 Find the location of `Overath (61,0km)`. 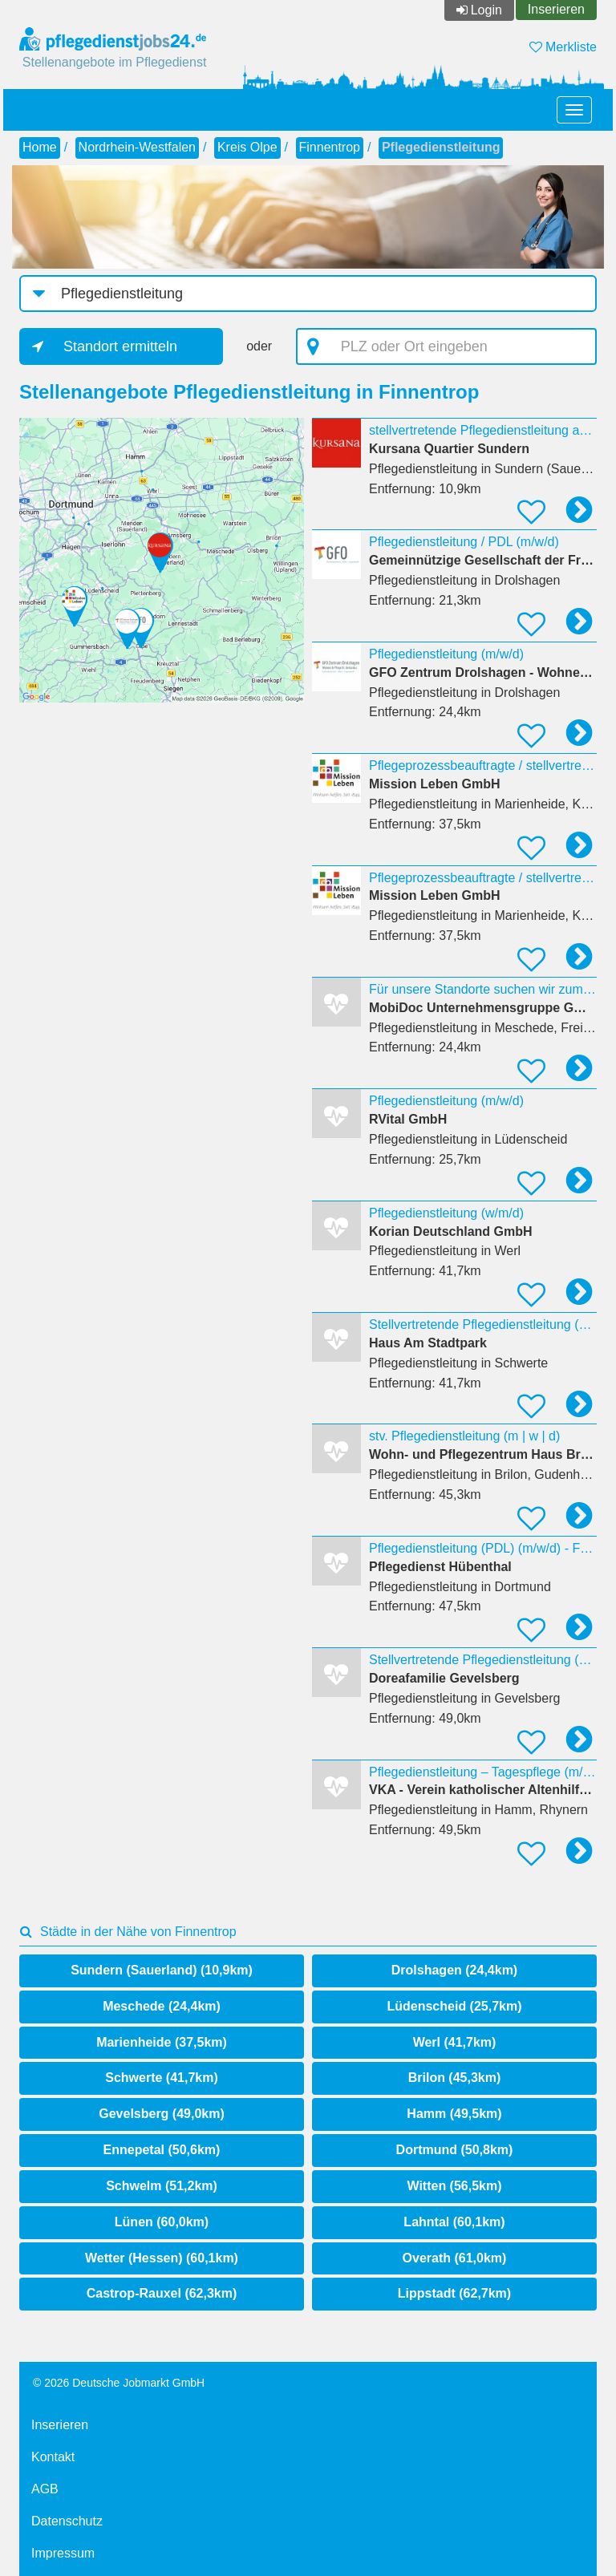

Overath (61,0km) is located at coordinates (455, 2258).